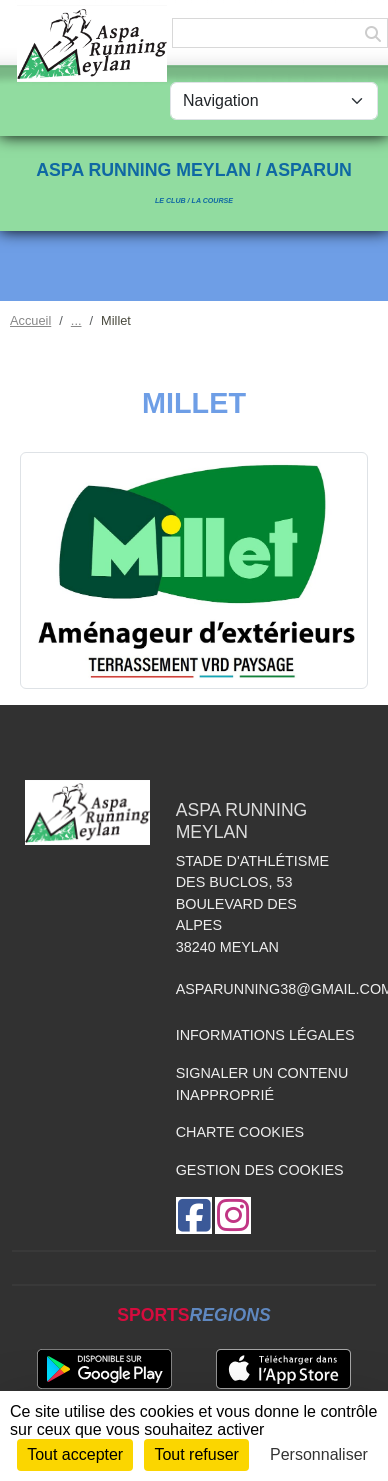 The width and height of the screenshot is (388, 1481). Describe the element at coordinates (194, 1215) in the screenshot. I see `[Page Facebook de l'association]` at that location.